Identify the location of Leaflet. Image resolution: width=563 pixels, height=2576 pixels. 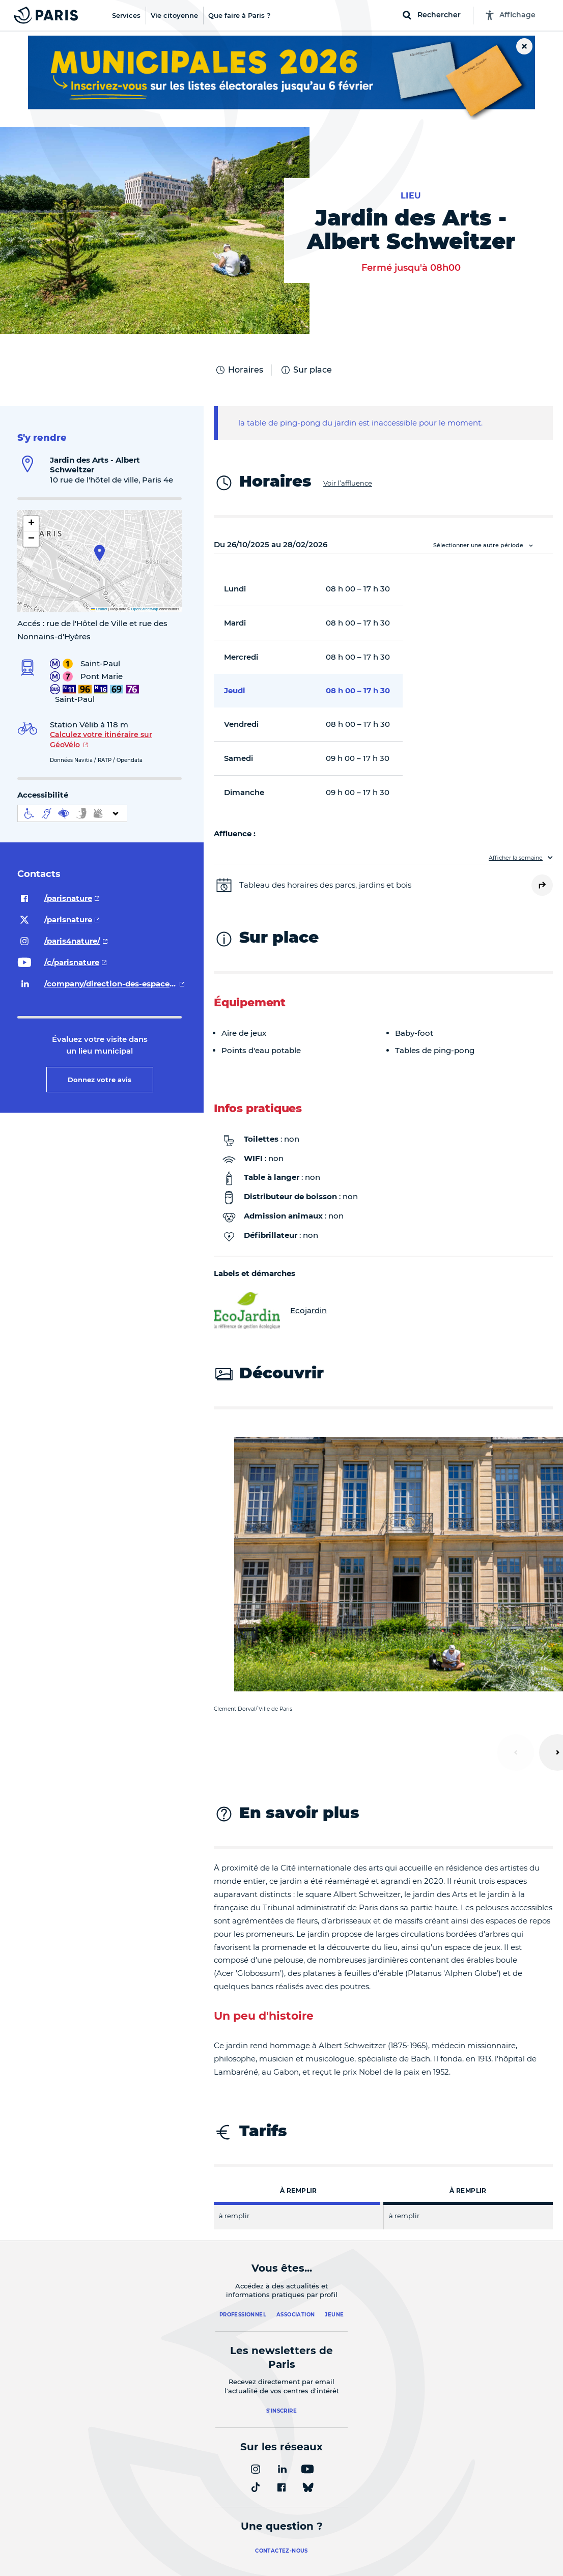
(99, 609).